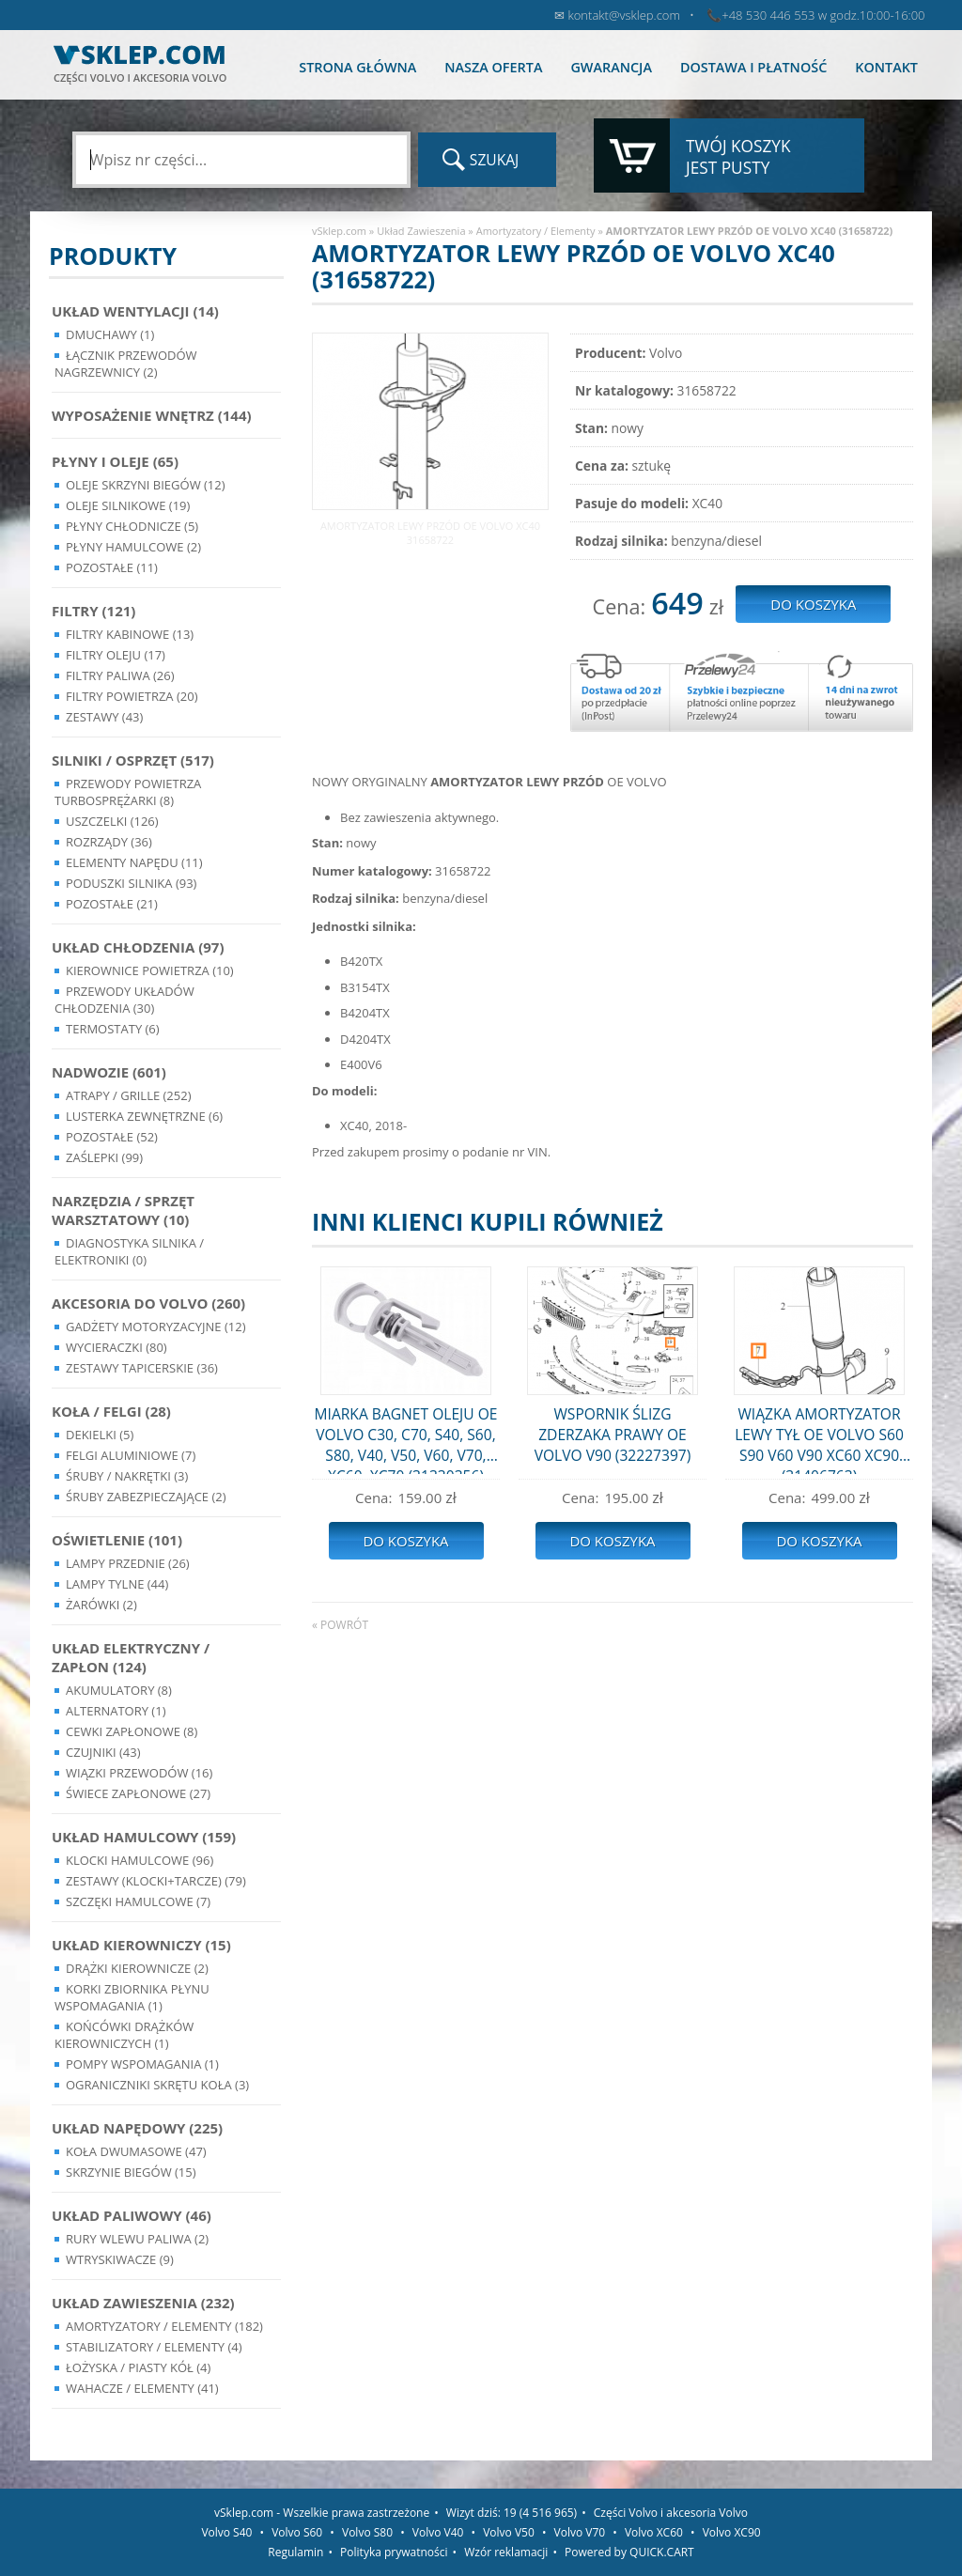 The height and width of the screenshot is (2576, 962). I want to click on Układ wentylacji (14), so click(135, 311).